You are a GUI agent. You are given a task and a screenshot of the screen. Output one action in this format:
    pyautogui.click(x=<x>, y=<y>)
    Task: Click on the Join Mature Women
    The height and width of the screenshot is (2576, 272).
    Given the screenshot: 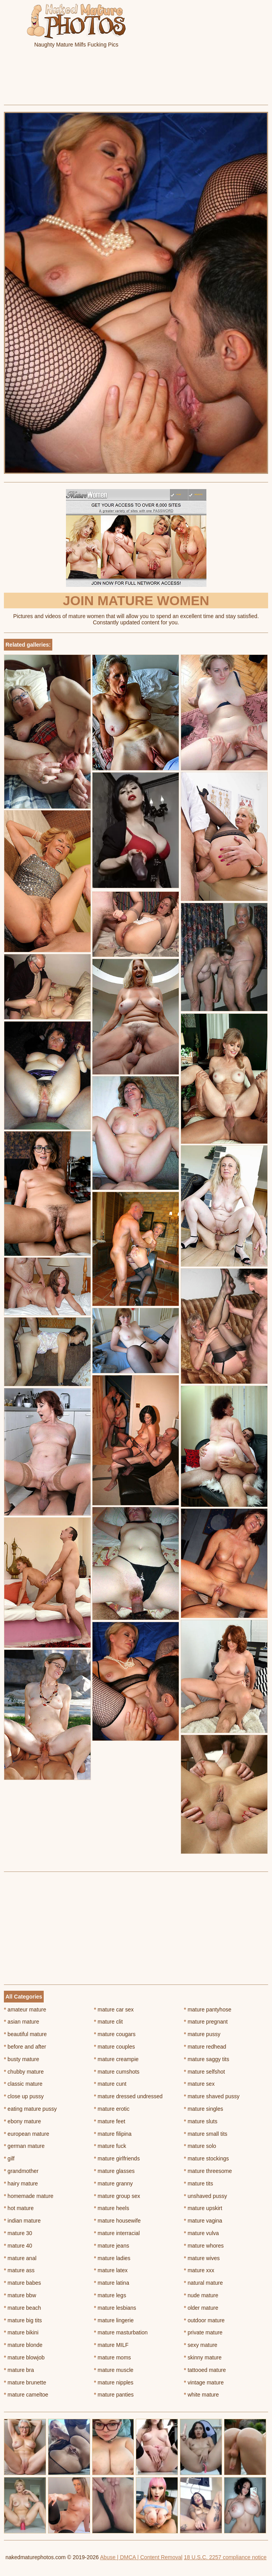 What is the action you would take?
    pyautogui.click(x=136, y=600)
    